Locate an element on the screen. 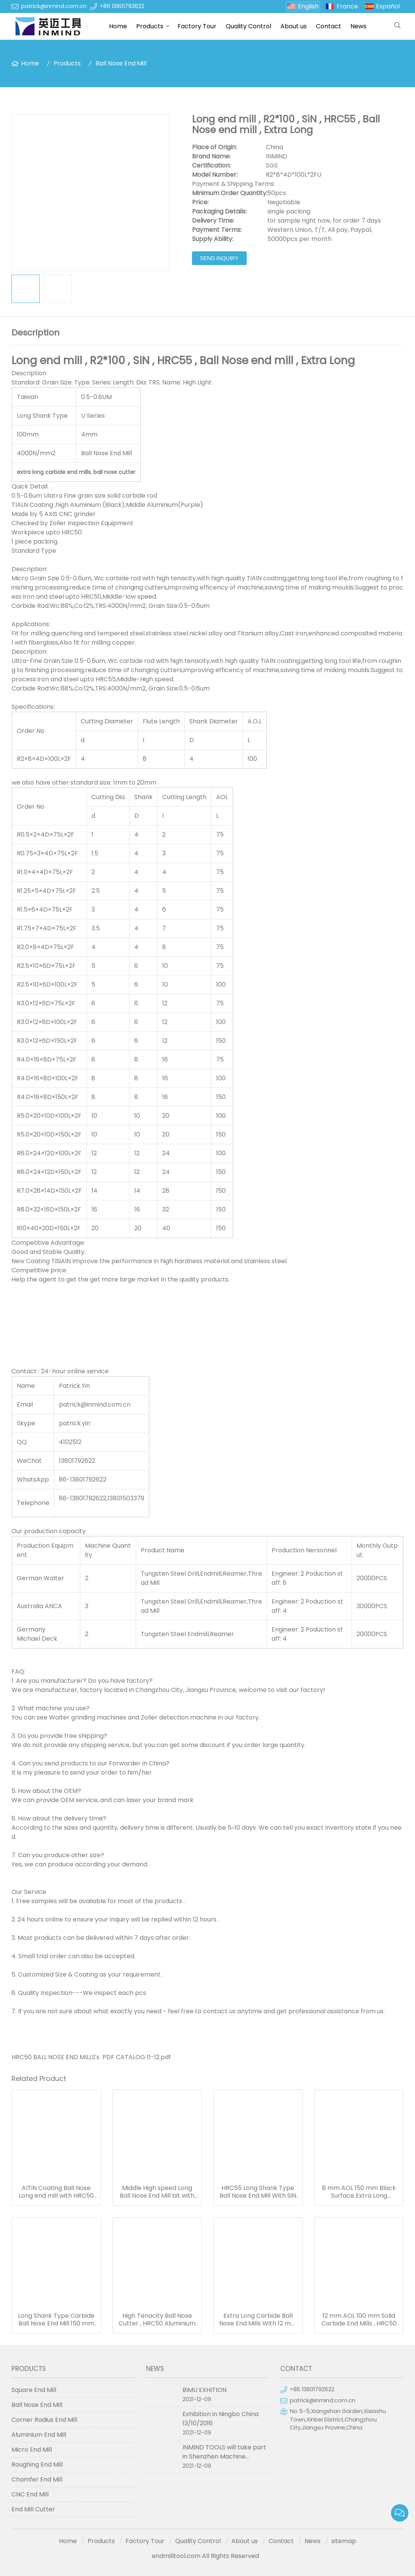 The image size is (415, 2576). +86 13801792622 is located at coordinates (122, 6).